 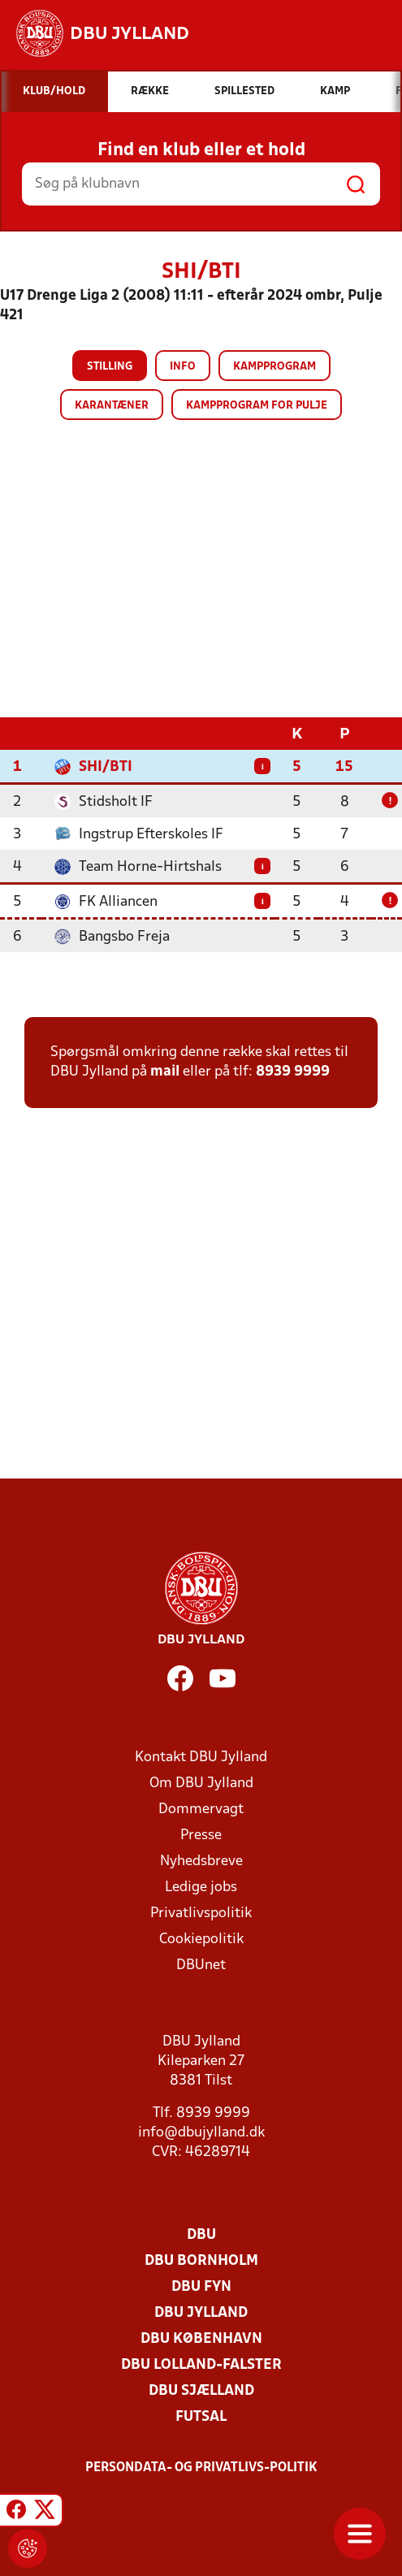 I want to click on Ledige jobs, so click(x=201, y=1887).